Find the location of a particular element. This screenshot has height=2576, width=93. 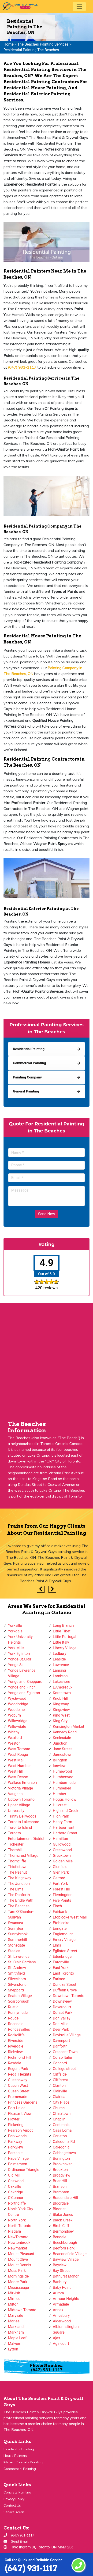

Pickering is located at coordinates (15, 2125).